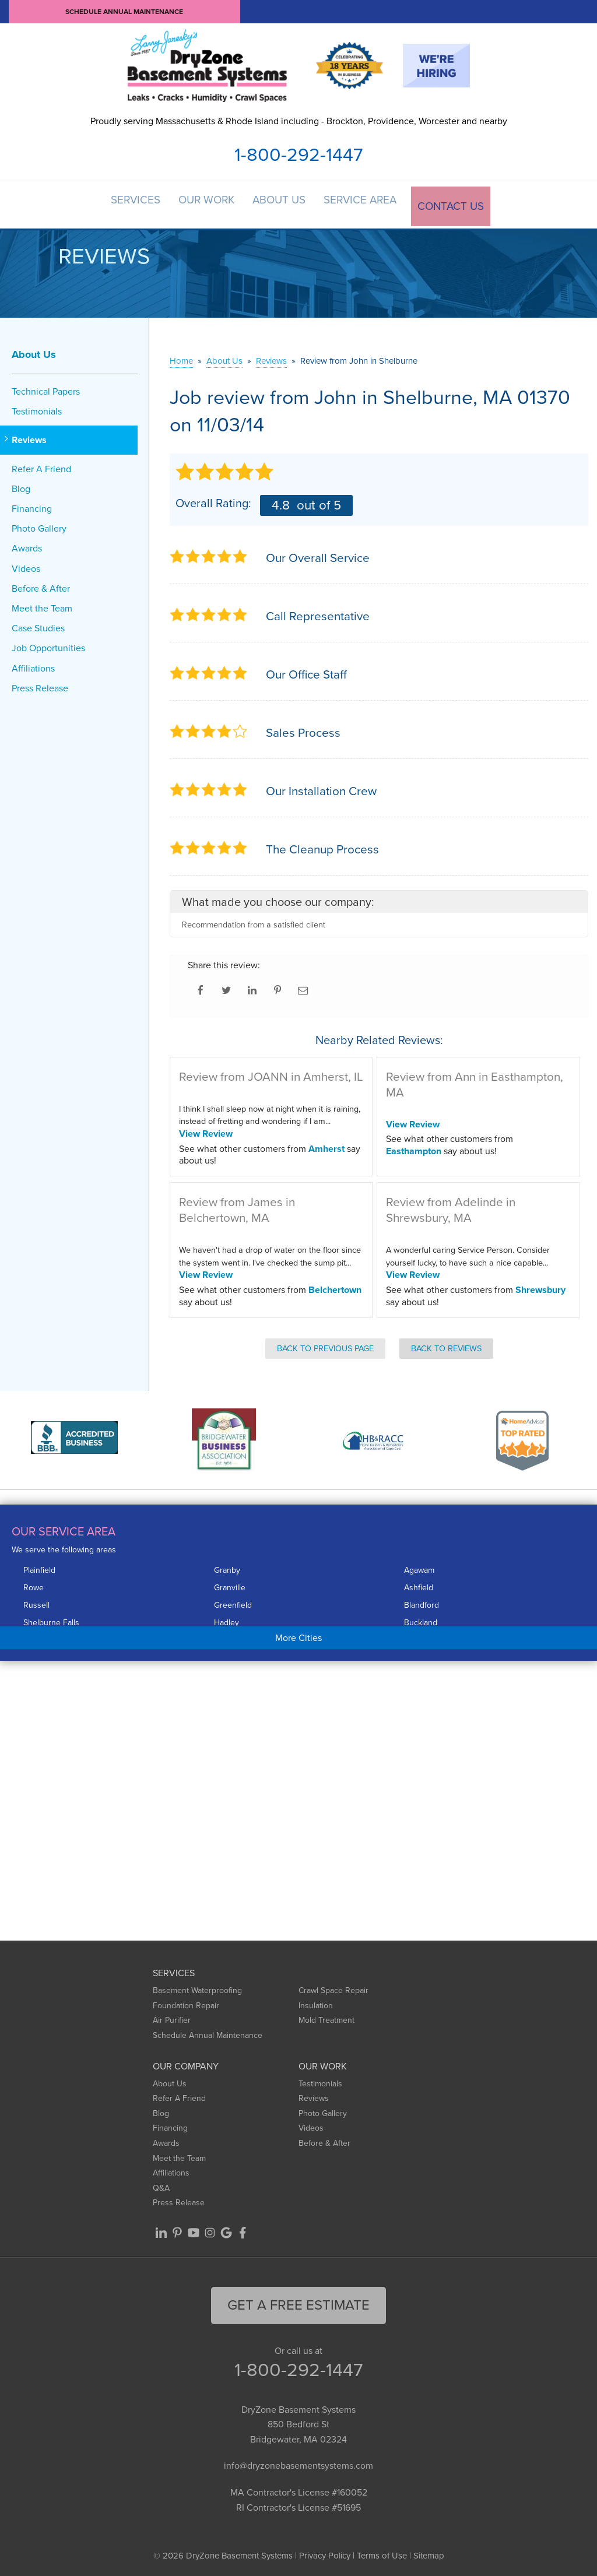  Describe the element at coordinates (413, 1148) in the screenshot. I see `Easthampton` at that location.